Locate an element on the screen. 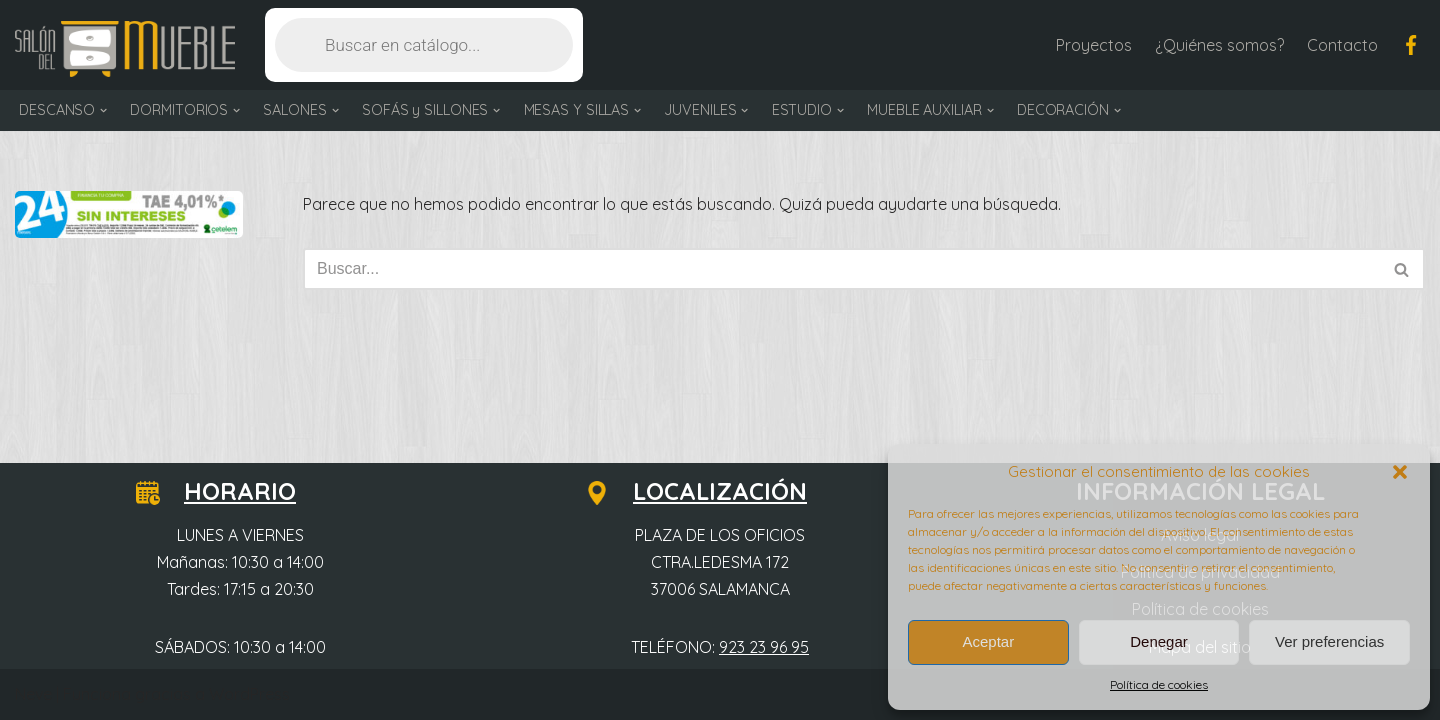 Image resolution: width=1440 pixels, height=720 pixels. [button] is located at coordinates (1400, 472).